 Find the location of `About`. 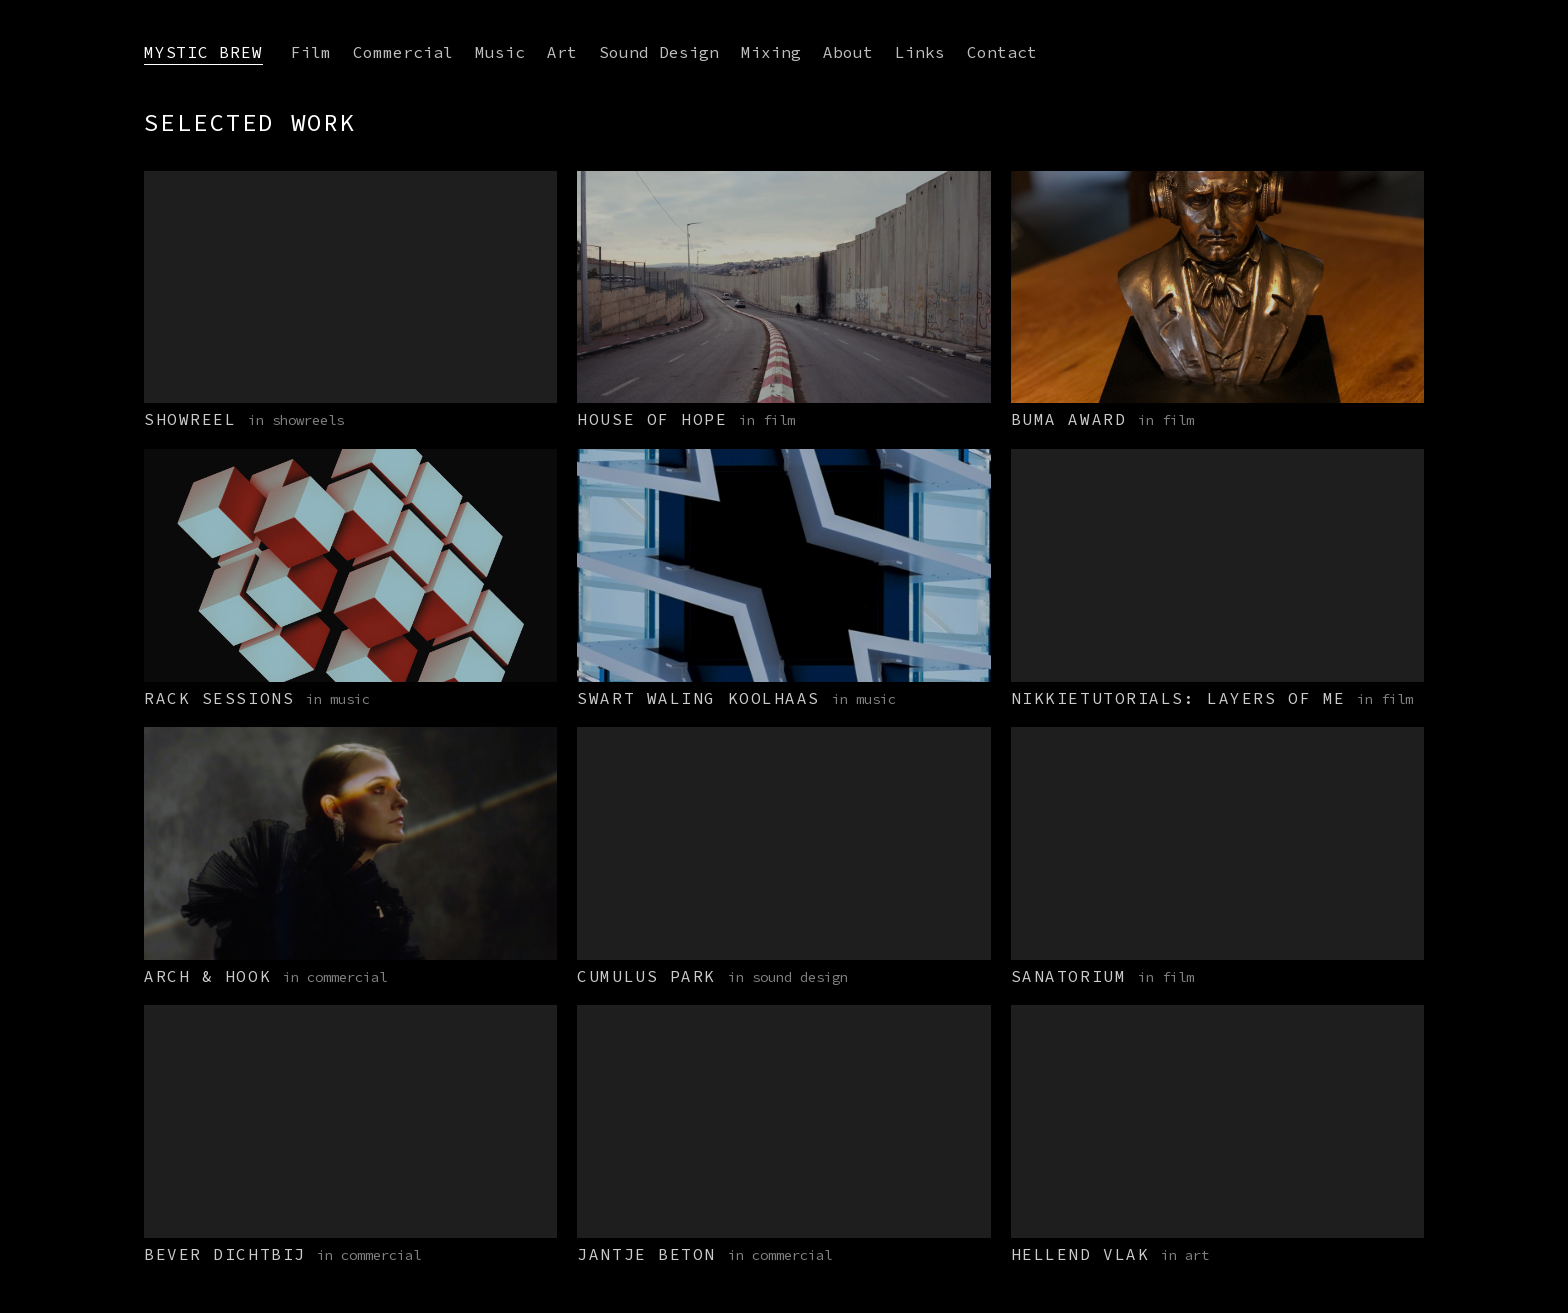

About is located at coordinates (848, 52).